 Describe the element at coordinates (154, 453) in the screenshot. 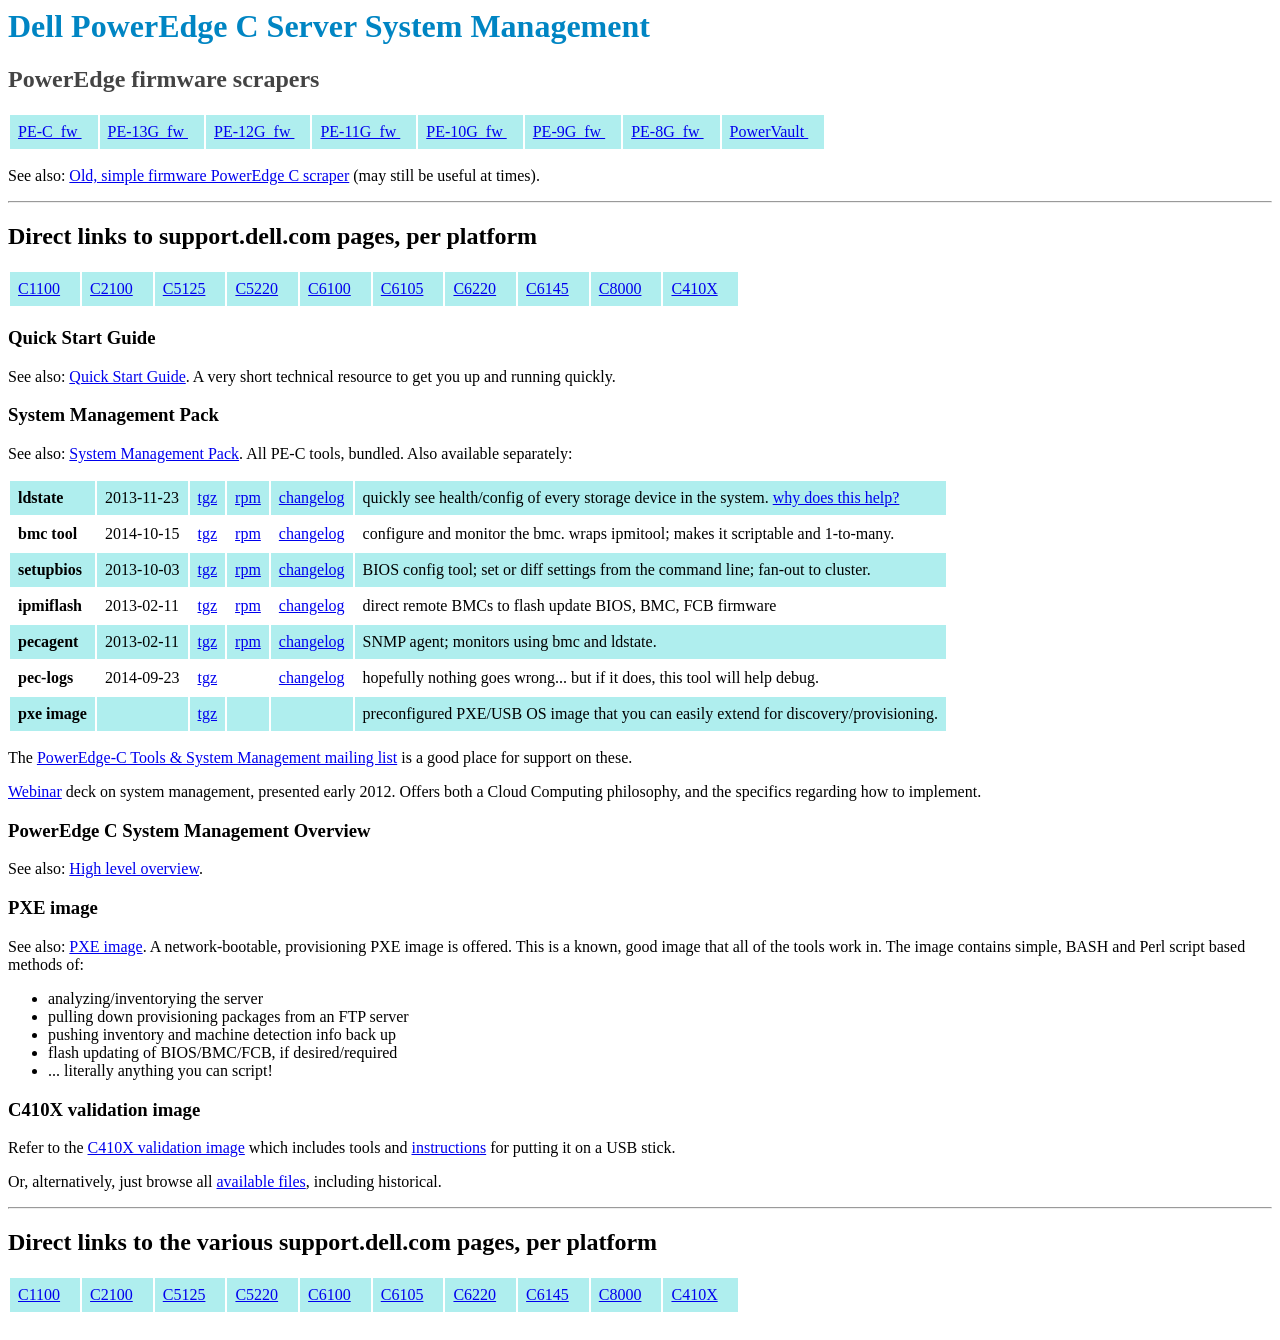

I see `System Management Pack` at that location.